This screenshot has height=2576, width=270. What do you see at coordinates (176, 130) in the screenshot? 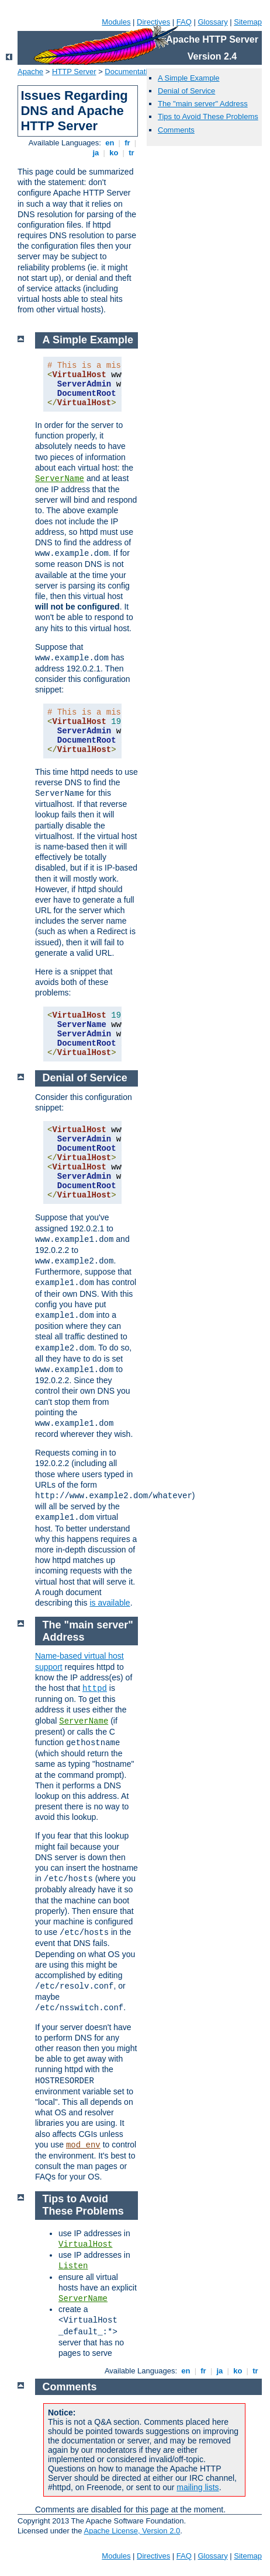
I see `Comments` at bounding box center [176, 130].